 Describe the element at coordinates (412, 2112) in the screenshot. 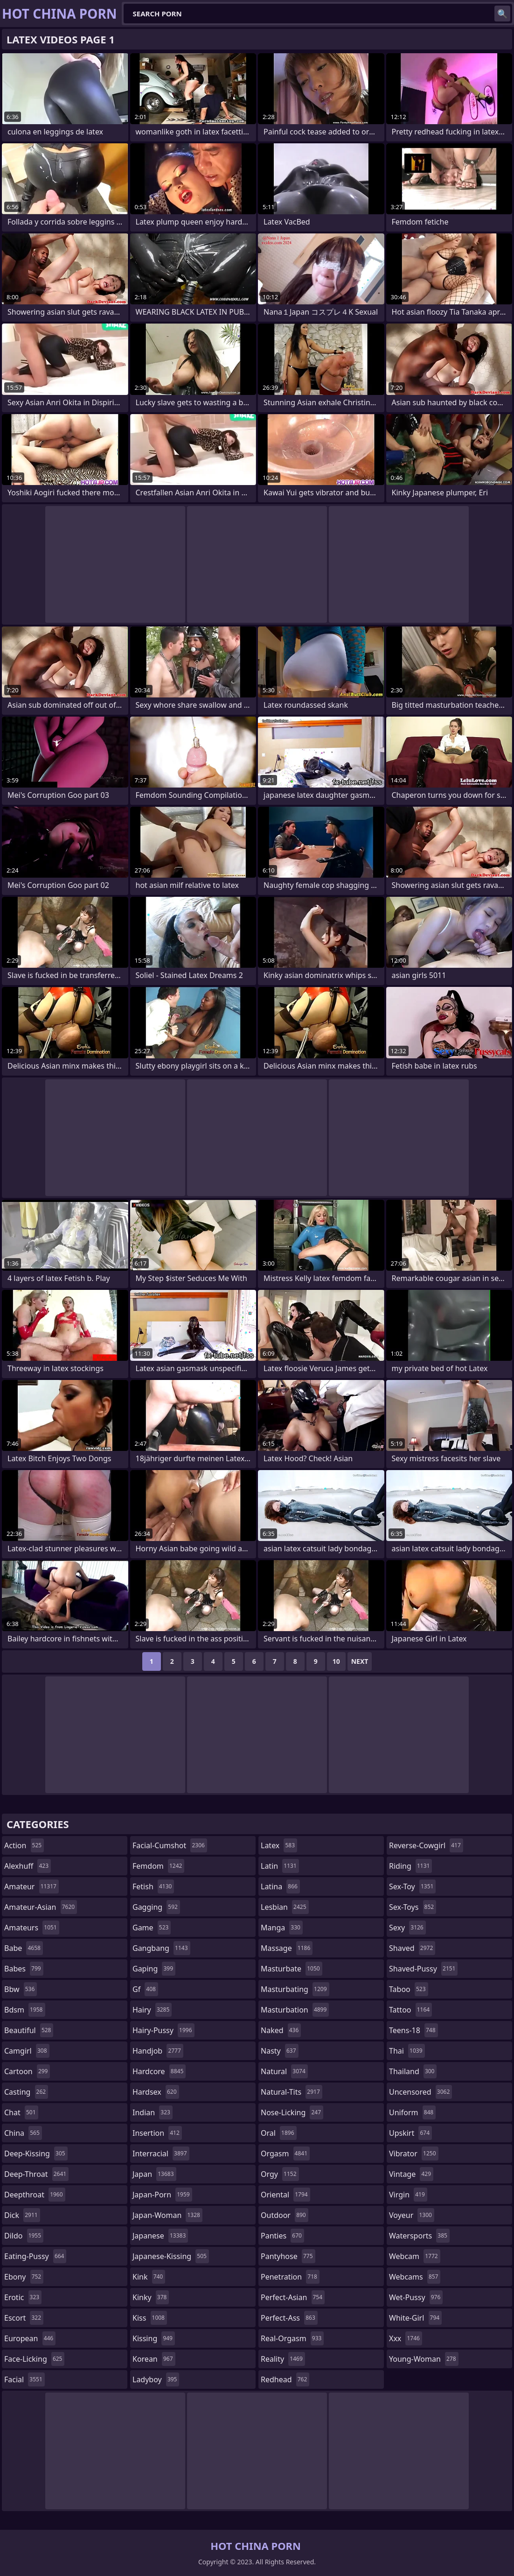

I see `uniform` at that location.